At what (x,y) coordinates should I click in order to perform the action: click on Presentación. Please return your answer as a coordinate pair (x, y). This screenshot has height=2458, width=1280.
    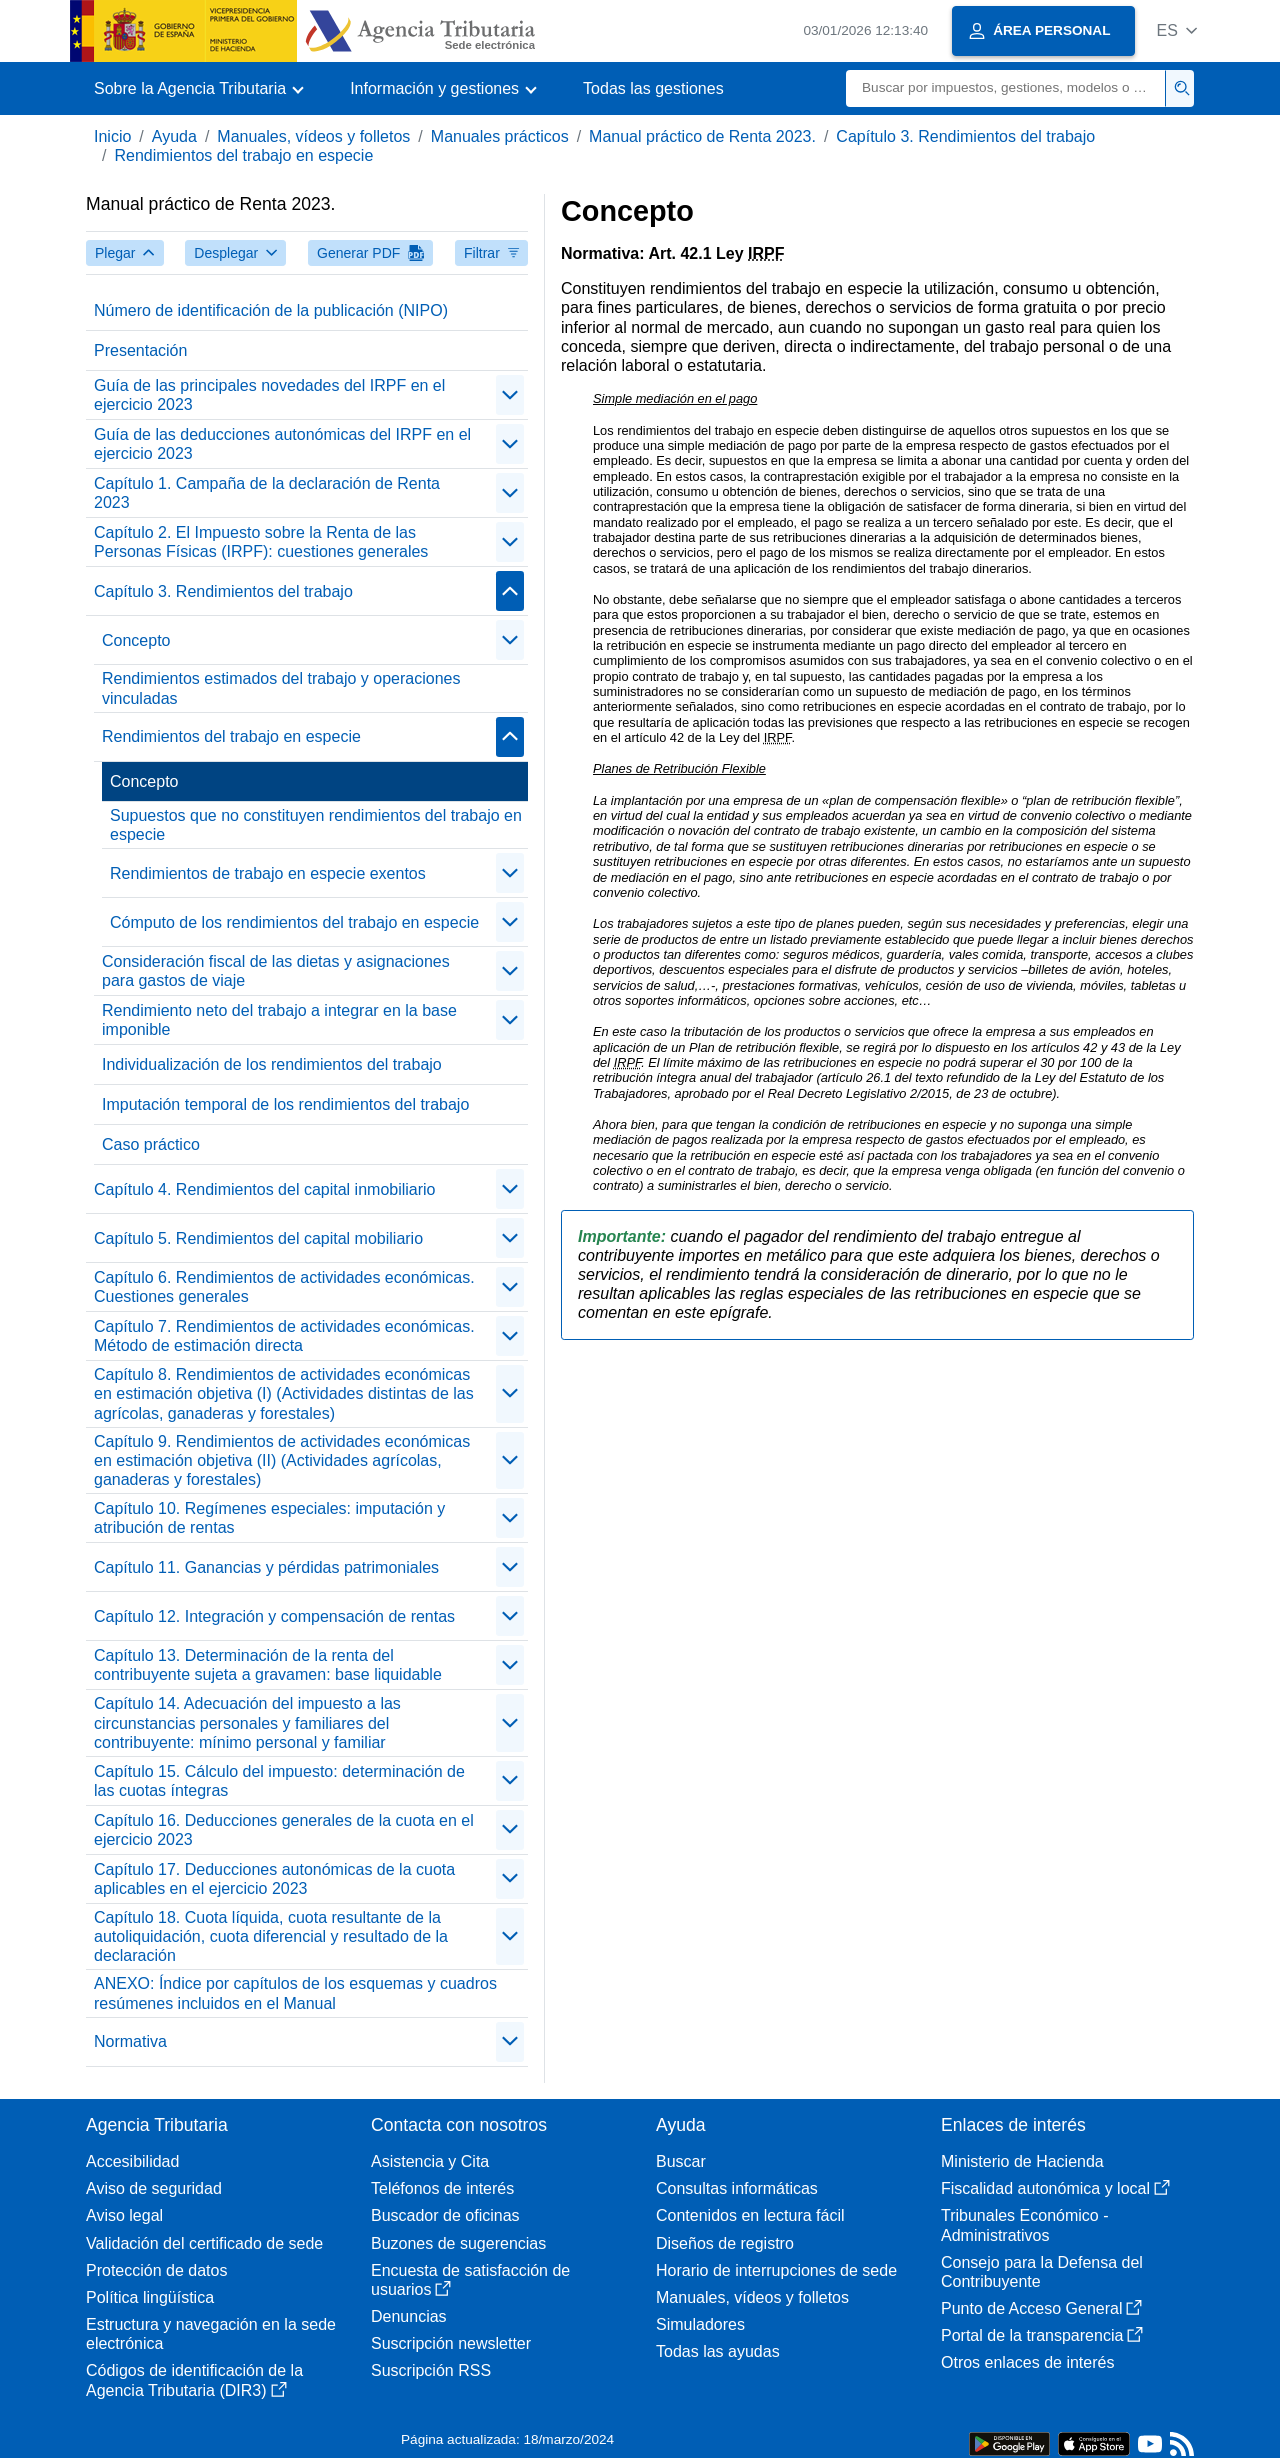
    Looking at the image, I should click on (140, 350).